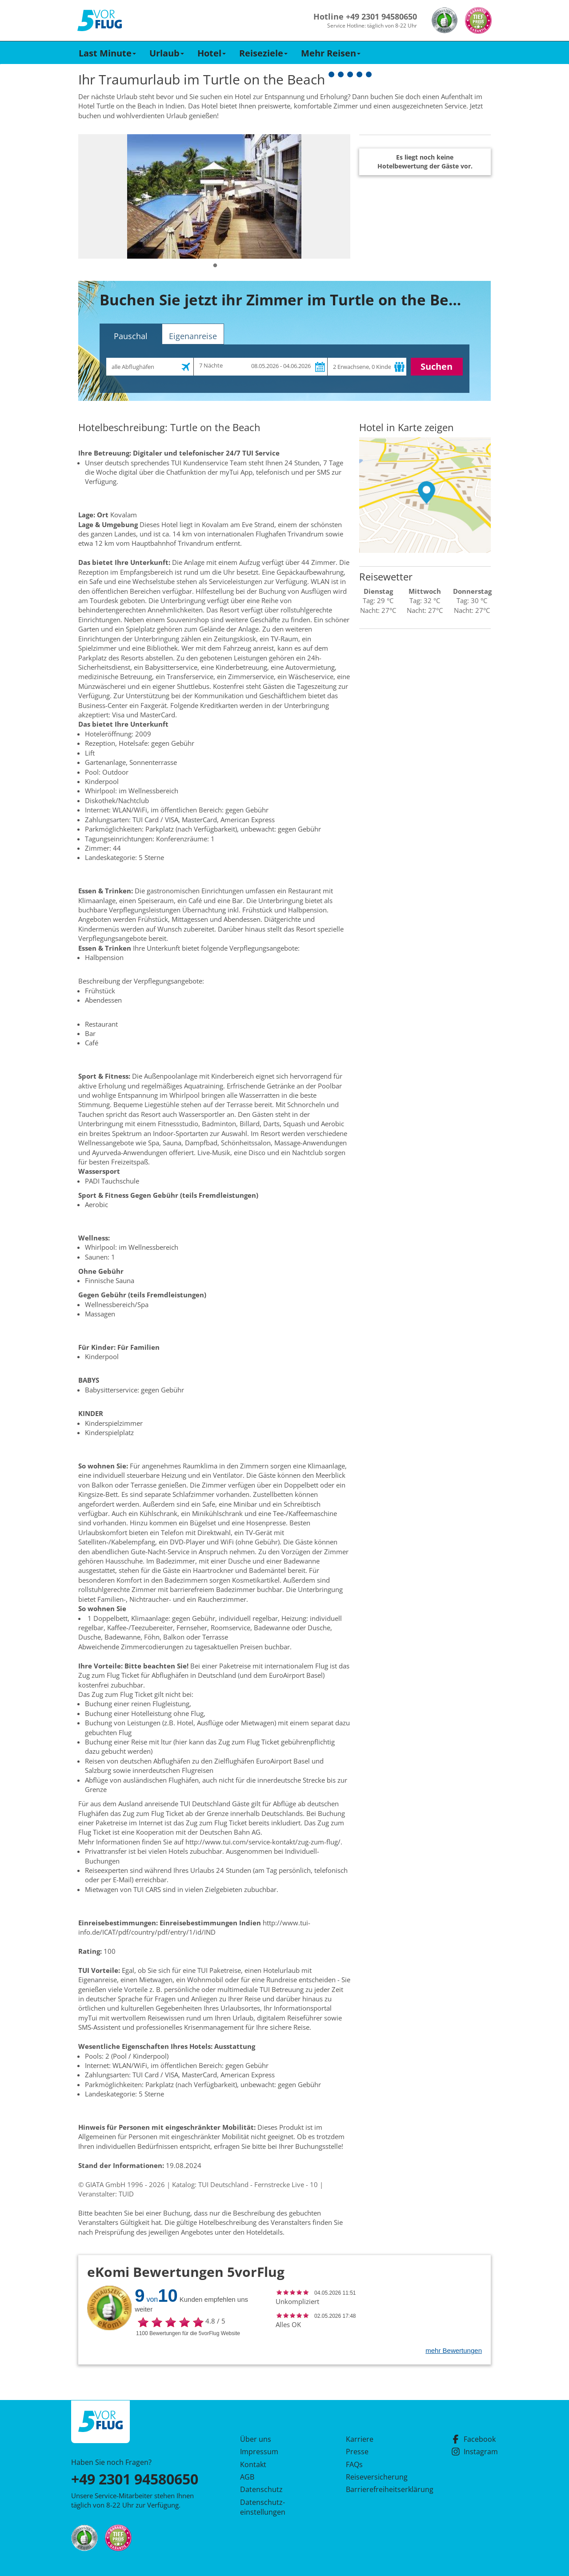 The height and width of the screenshot is (2576, 569). I want to click on Barrierefreiheitserklärung, so click(379, 2489).